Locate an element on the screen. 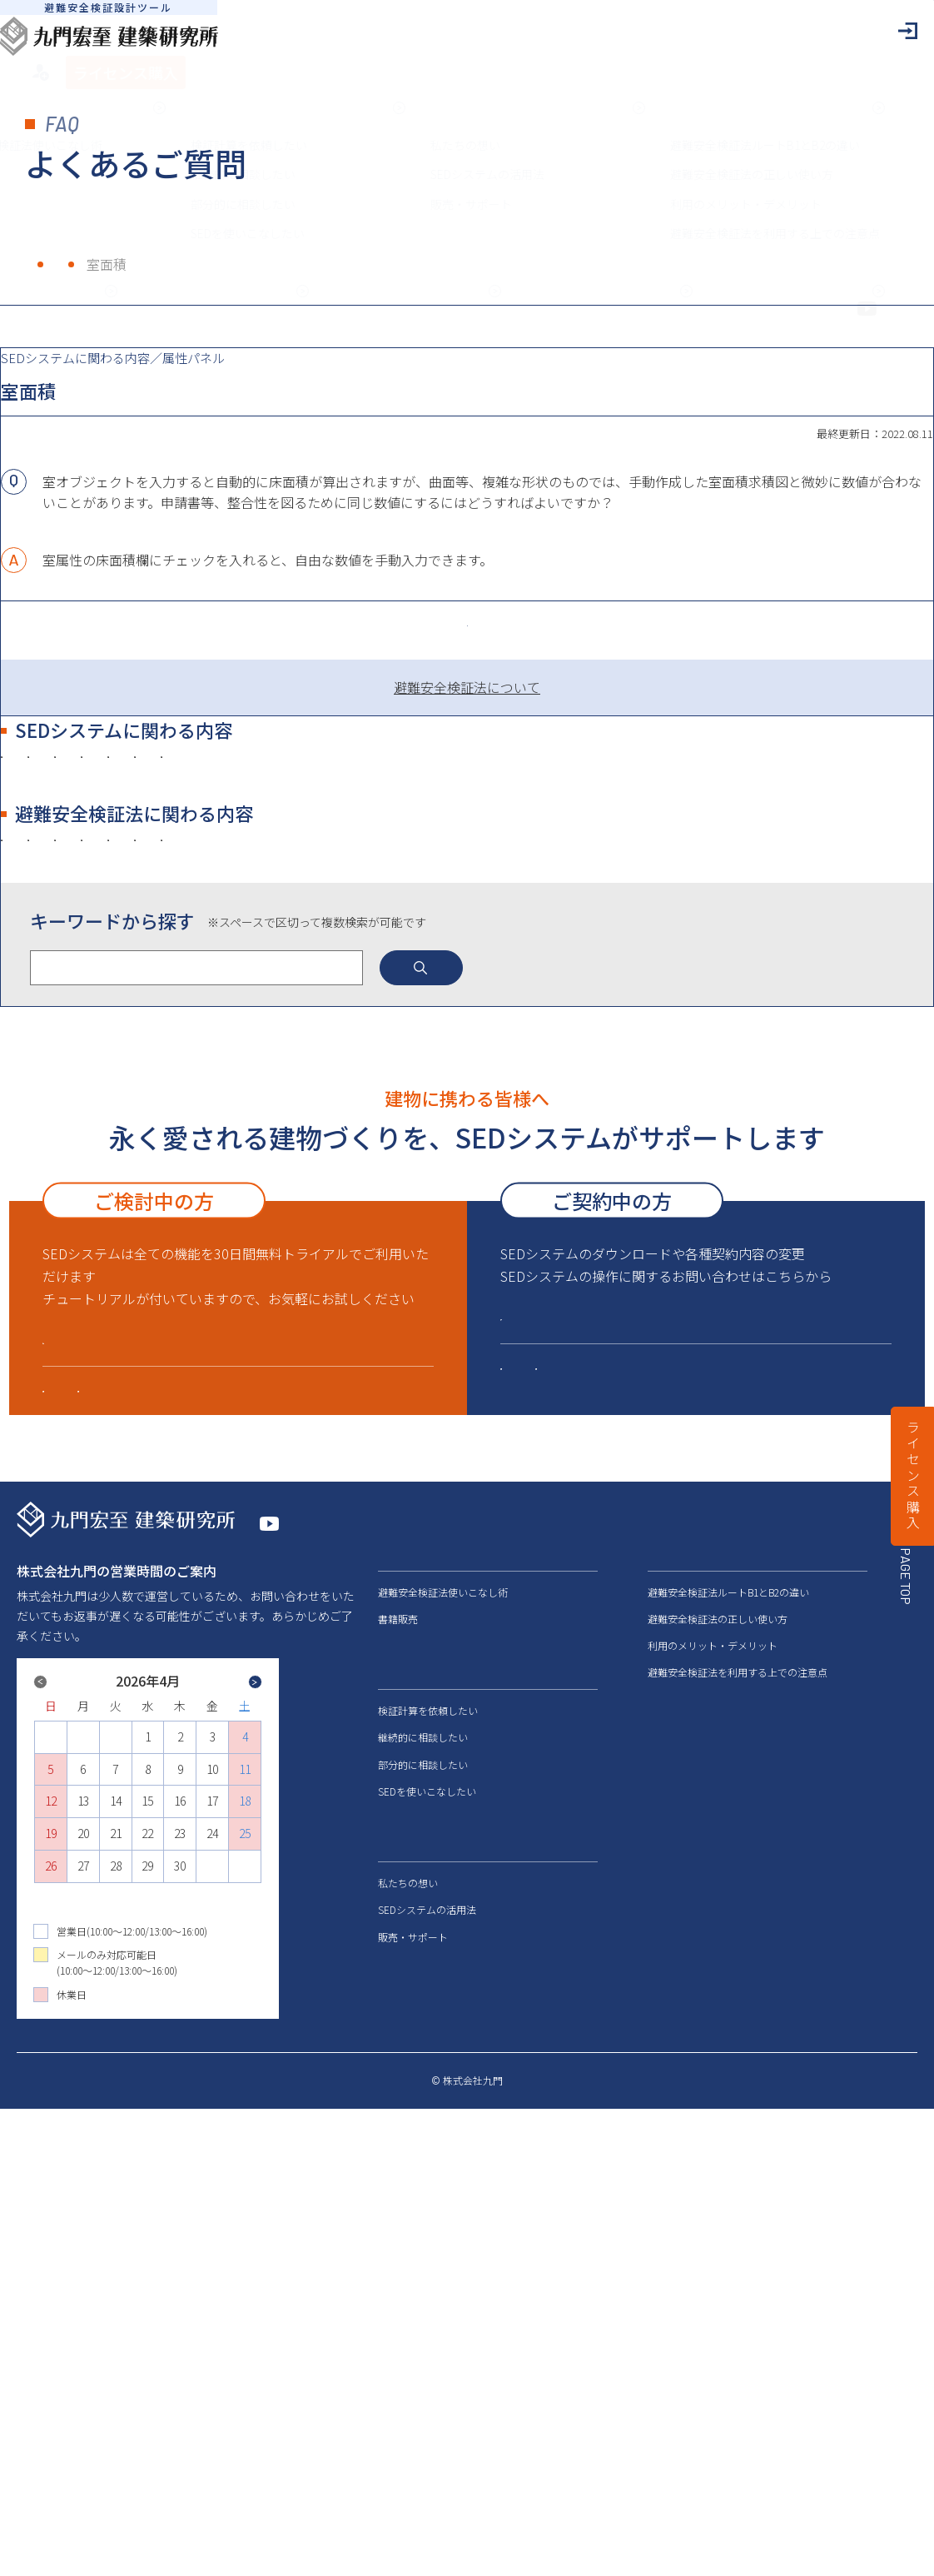  特定商取引法に基づく表記 is located at coordinates (631, 2549).